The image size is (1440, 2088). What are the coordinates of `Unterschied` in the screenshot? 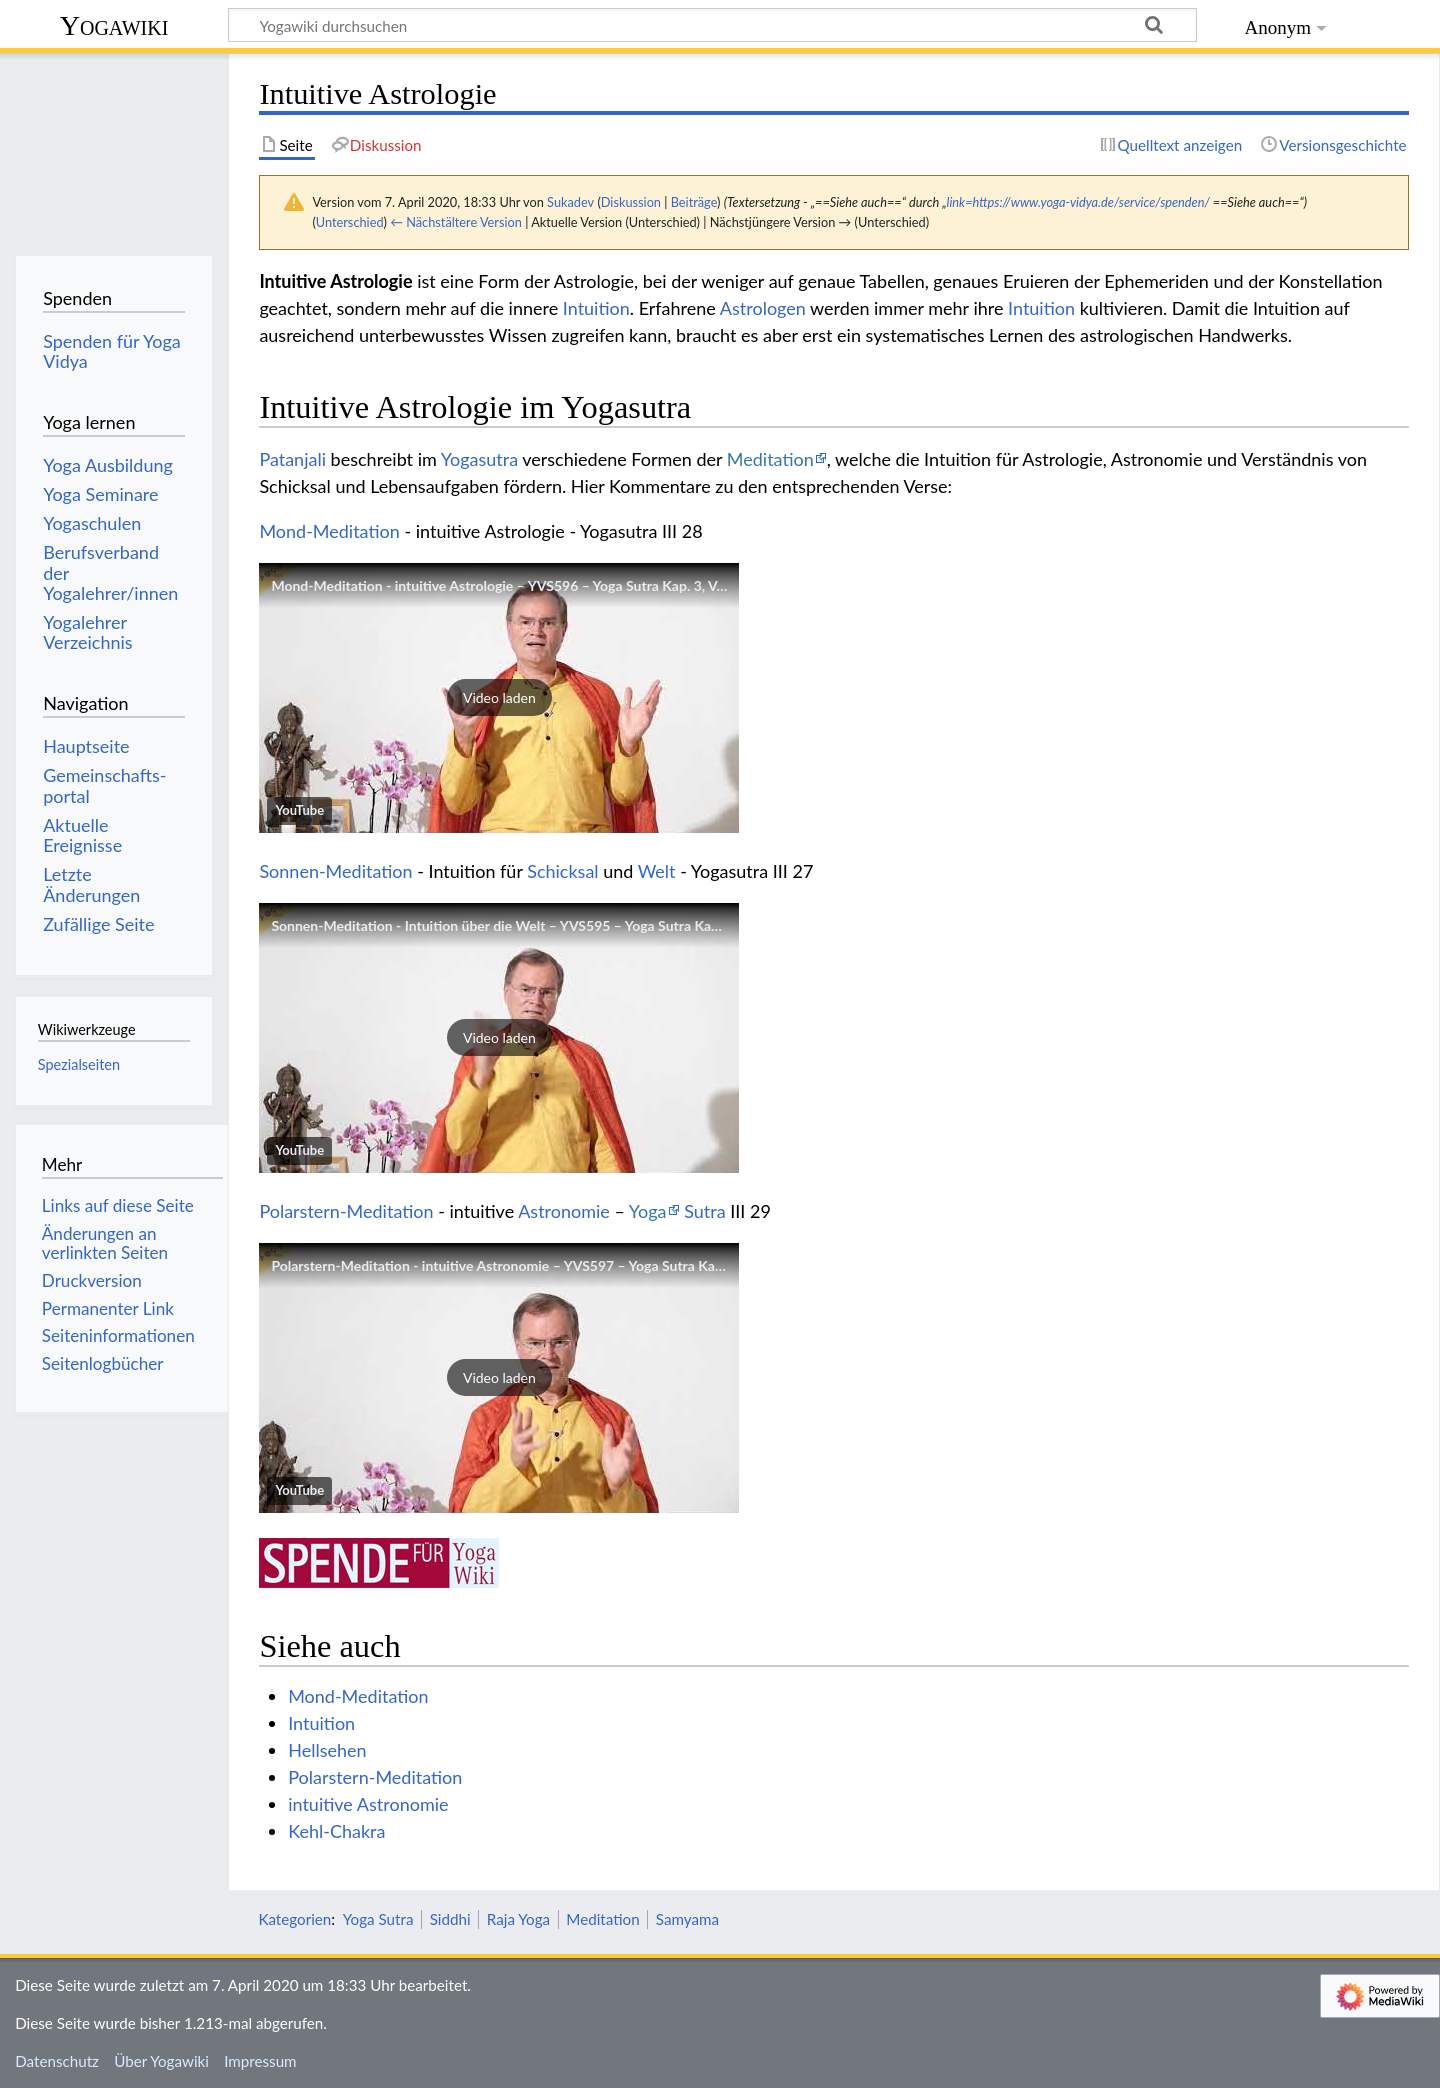 It's located at (350, 222).